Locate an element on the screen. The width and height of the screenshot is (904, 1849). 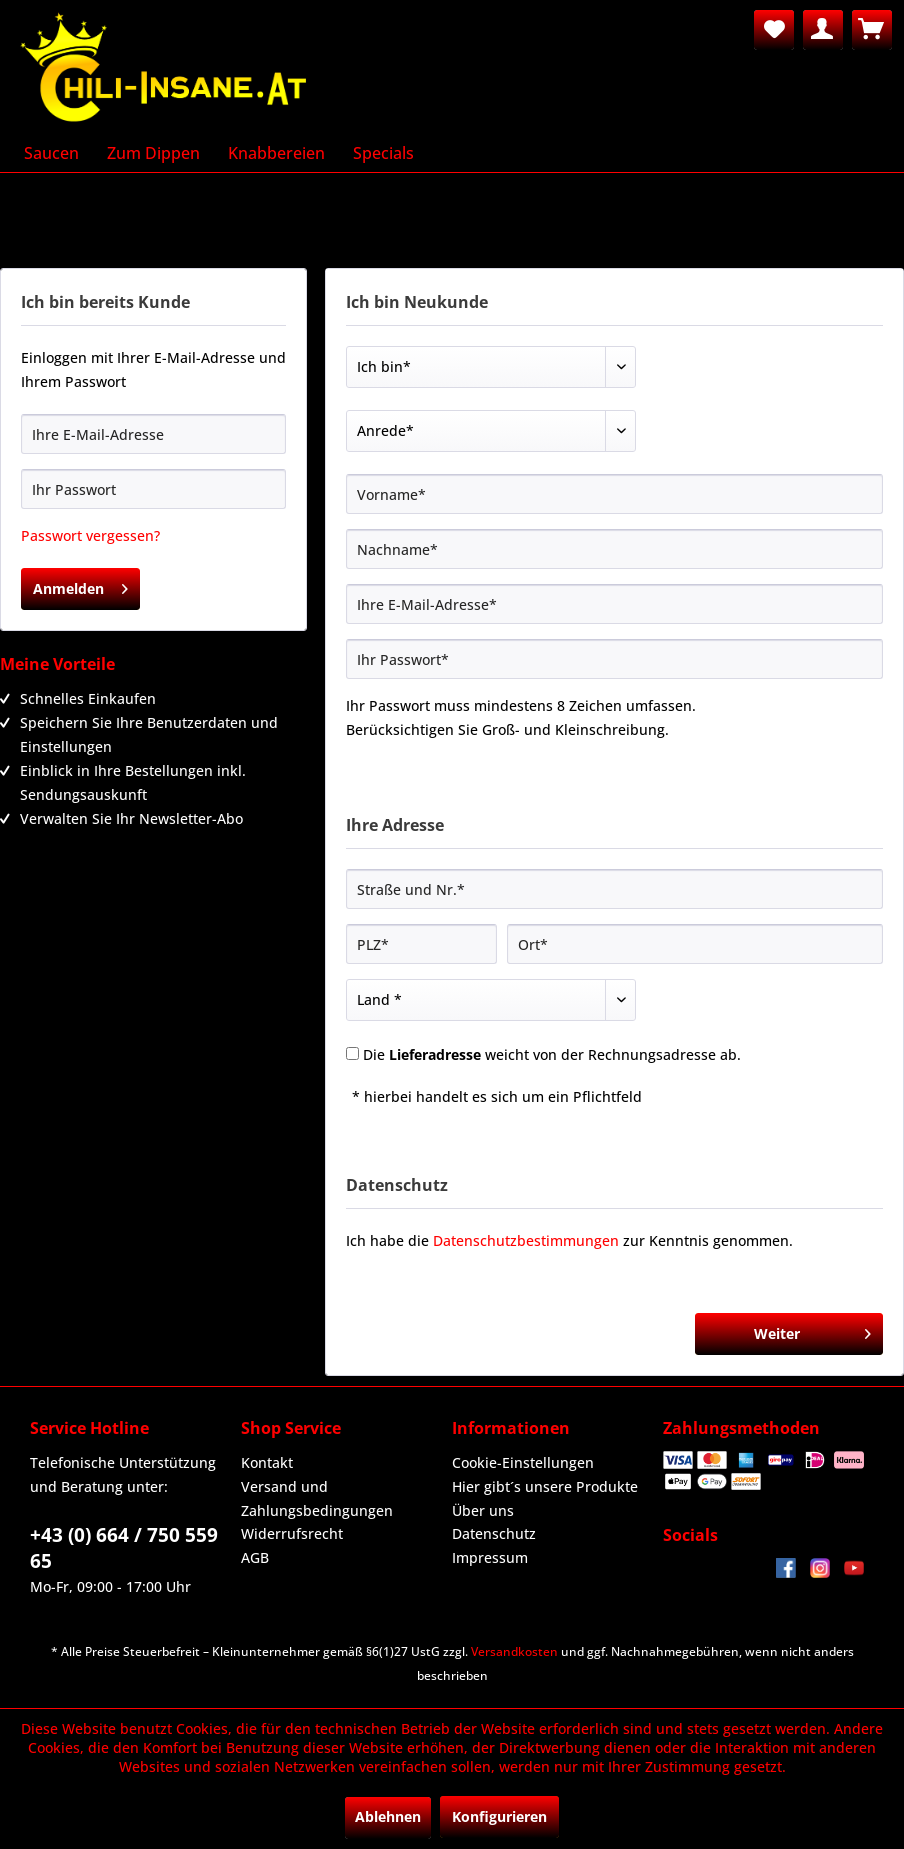
Ablehnen is located at coordinates (388, 1816).